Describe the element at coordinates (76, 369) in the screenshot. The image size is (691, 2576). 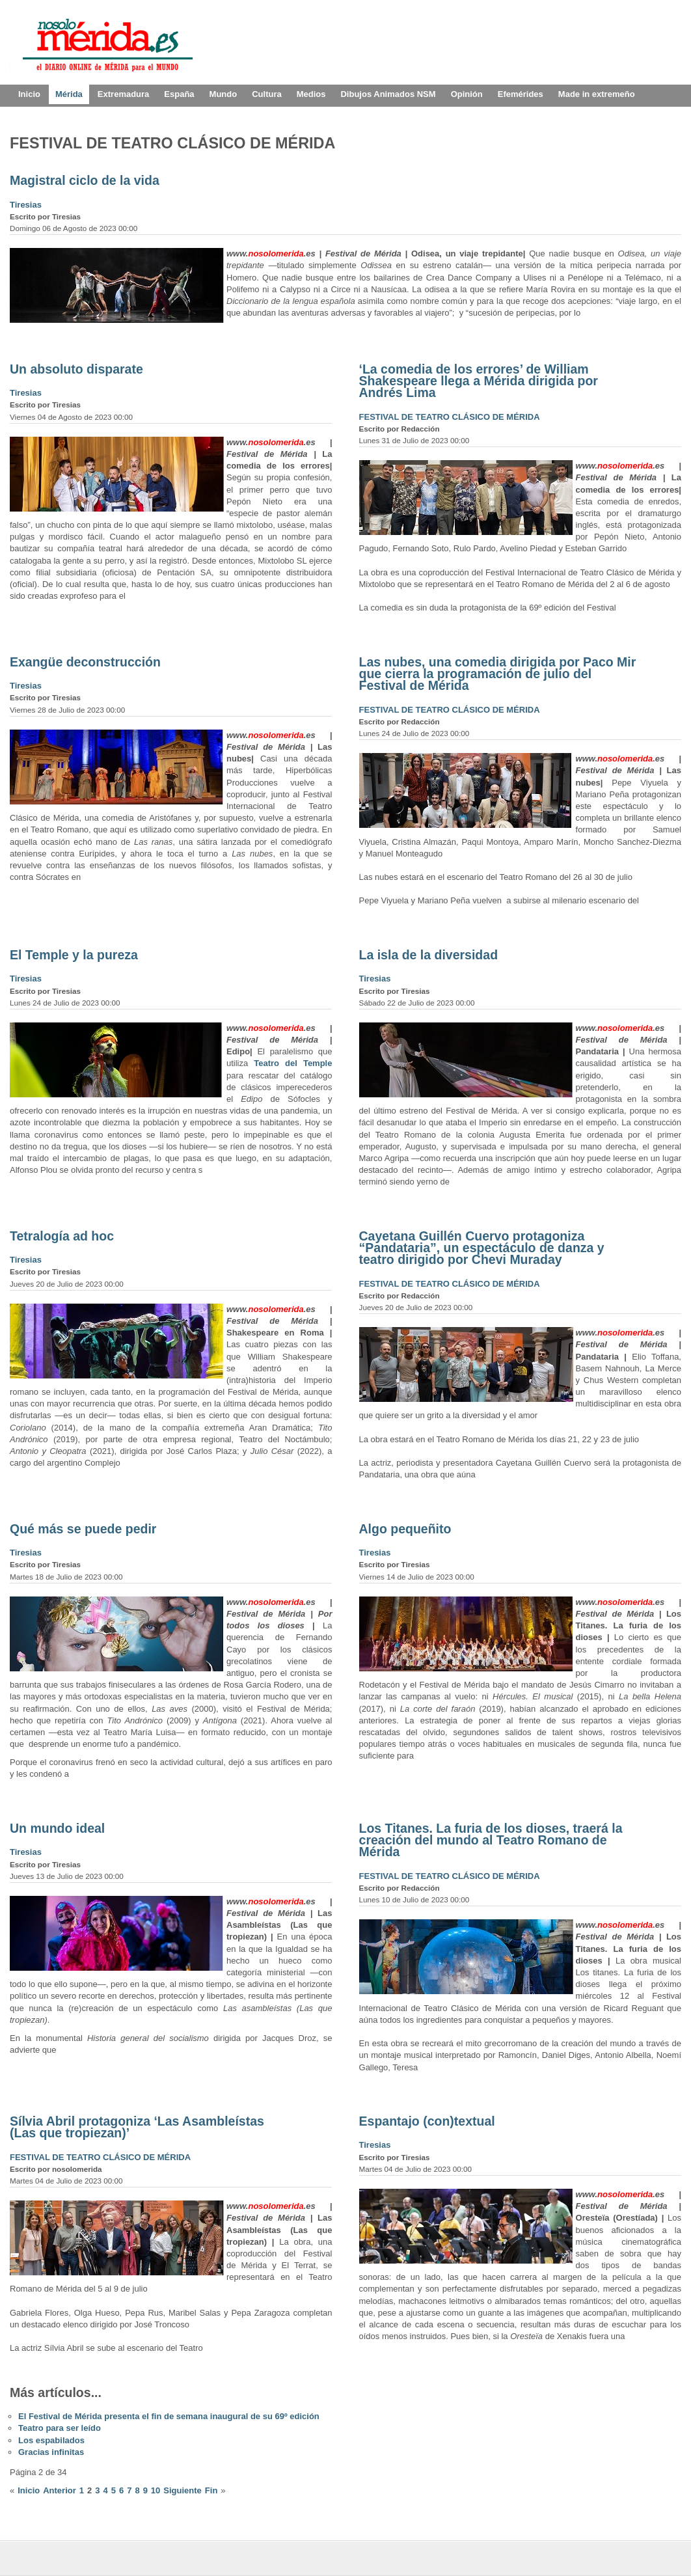
I see `Un absoluto disparate` at that location.